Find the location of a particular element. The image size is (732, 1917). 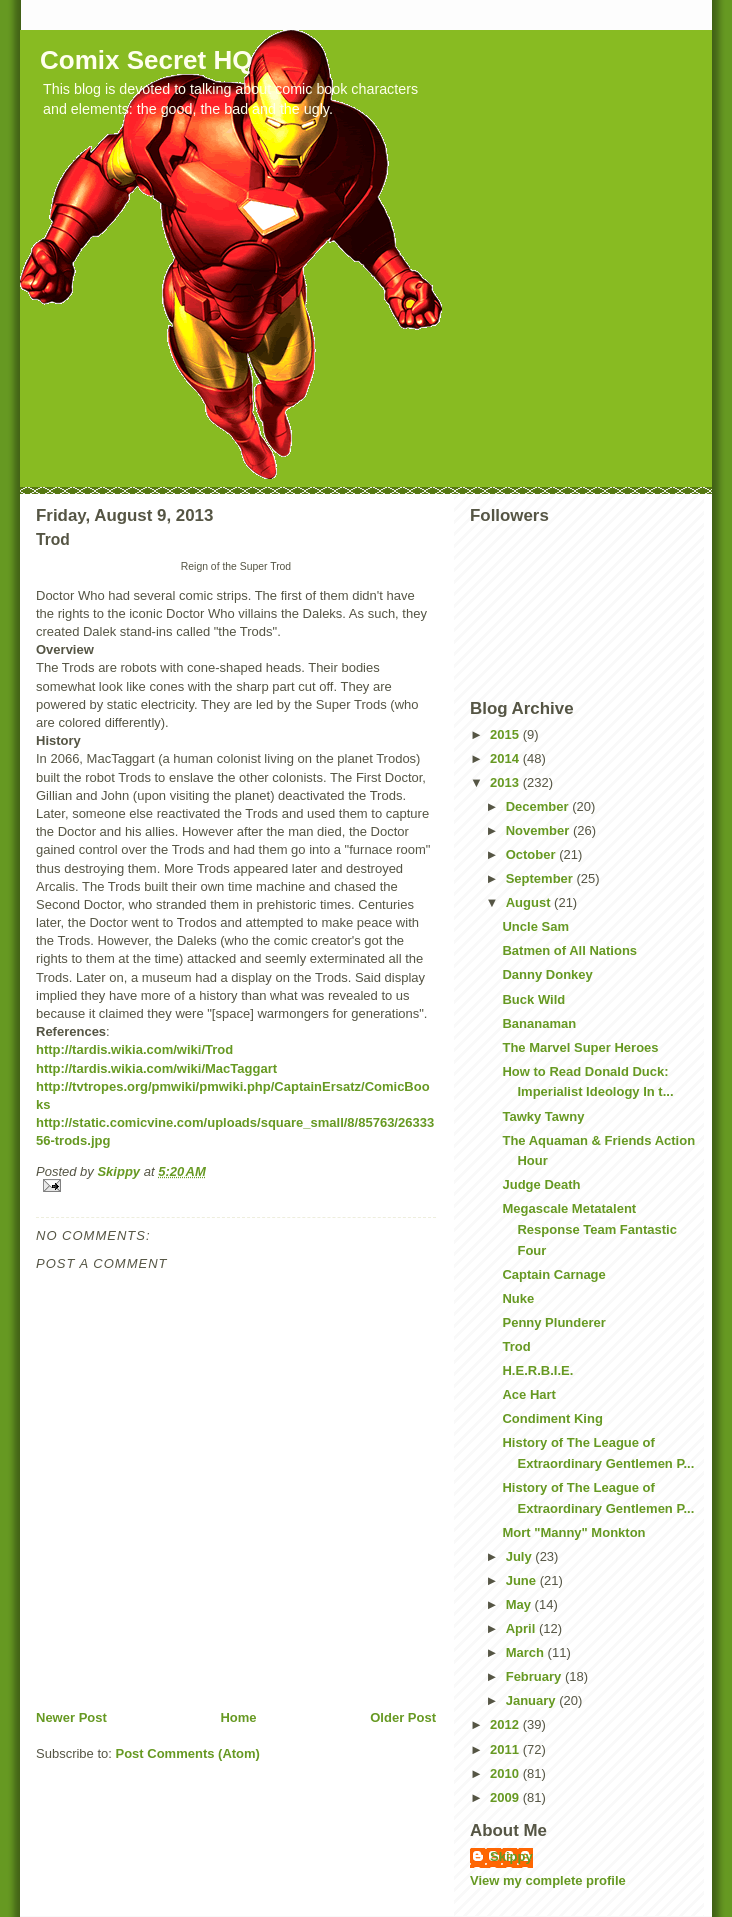

2014 is located at coordinates (506, 758).